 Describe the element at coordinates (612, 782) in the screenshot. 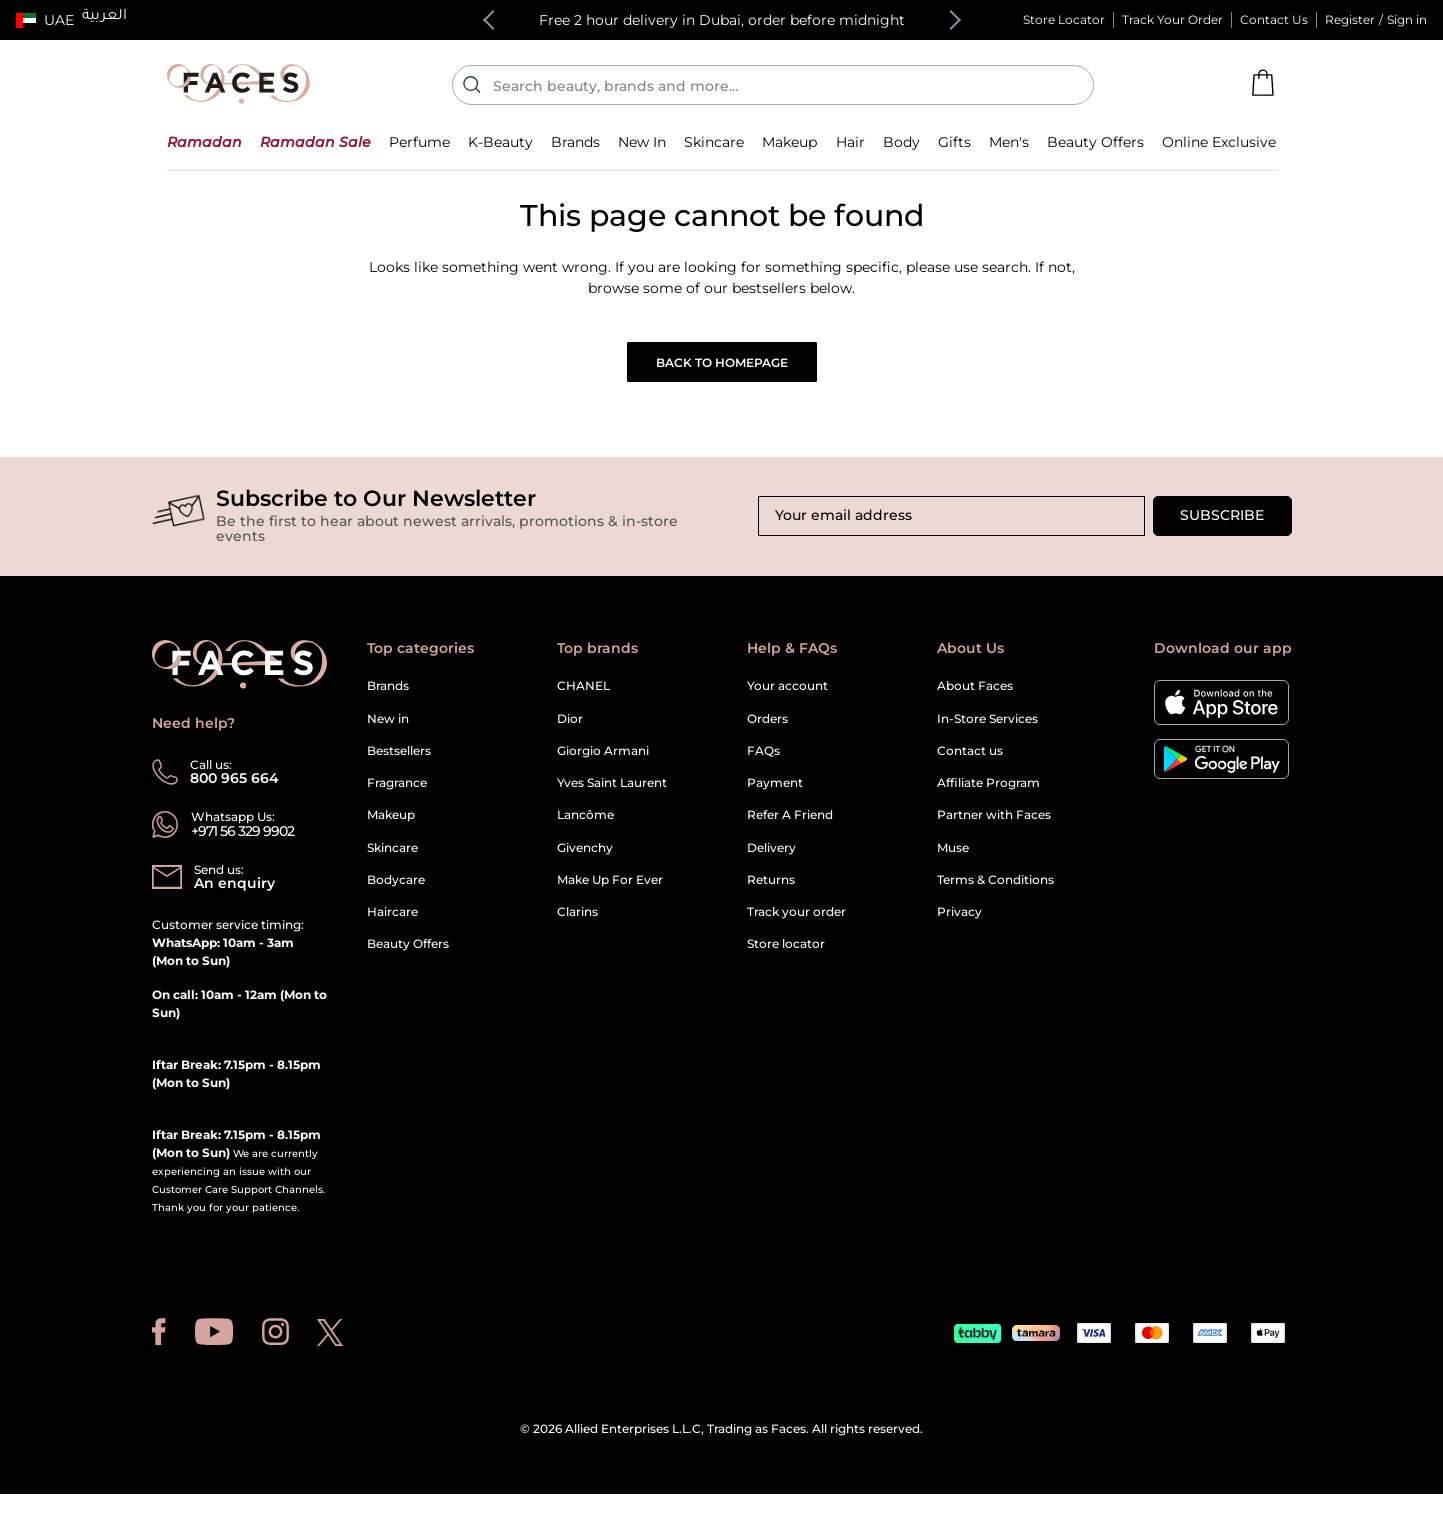

I see `Yves Saint Laurent` at that location.